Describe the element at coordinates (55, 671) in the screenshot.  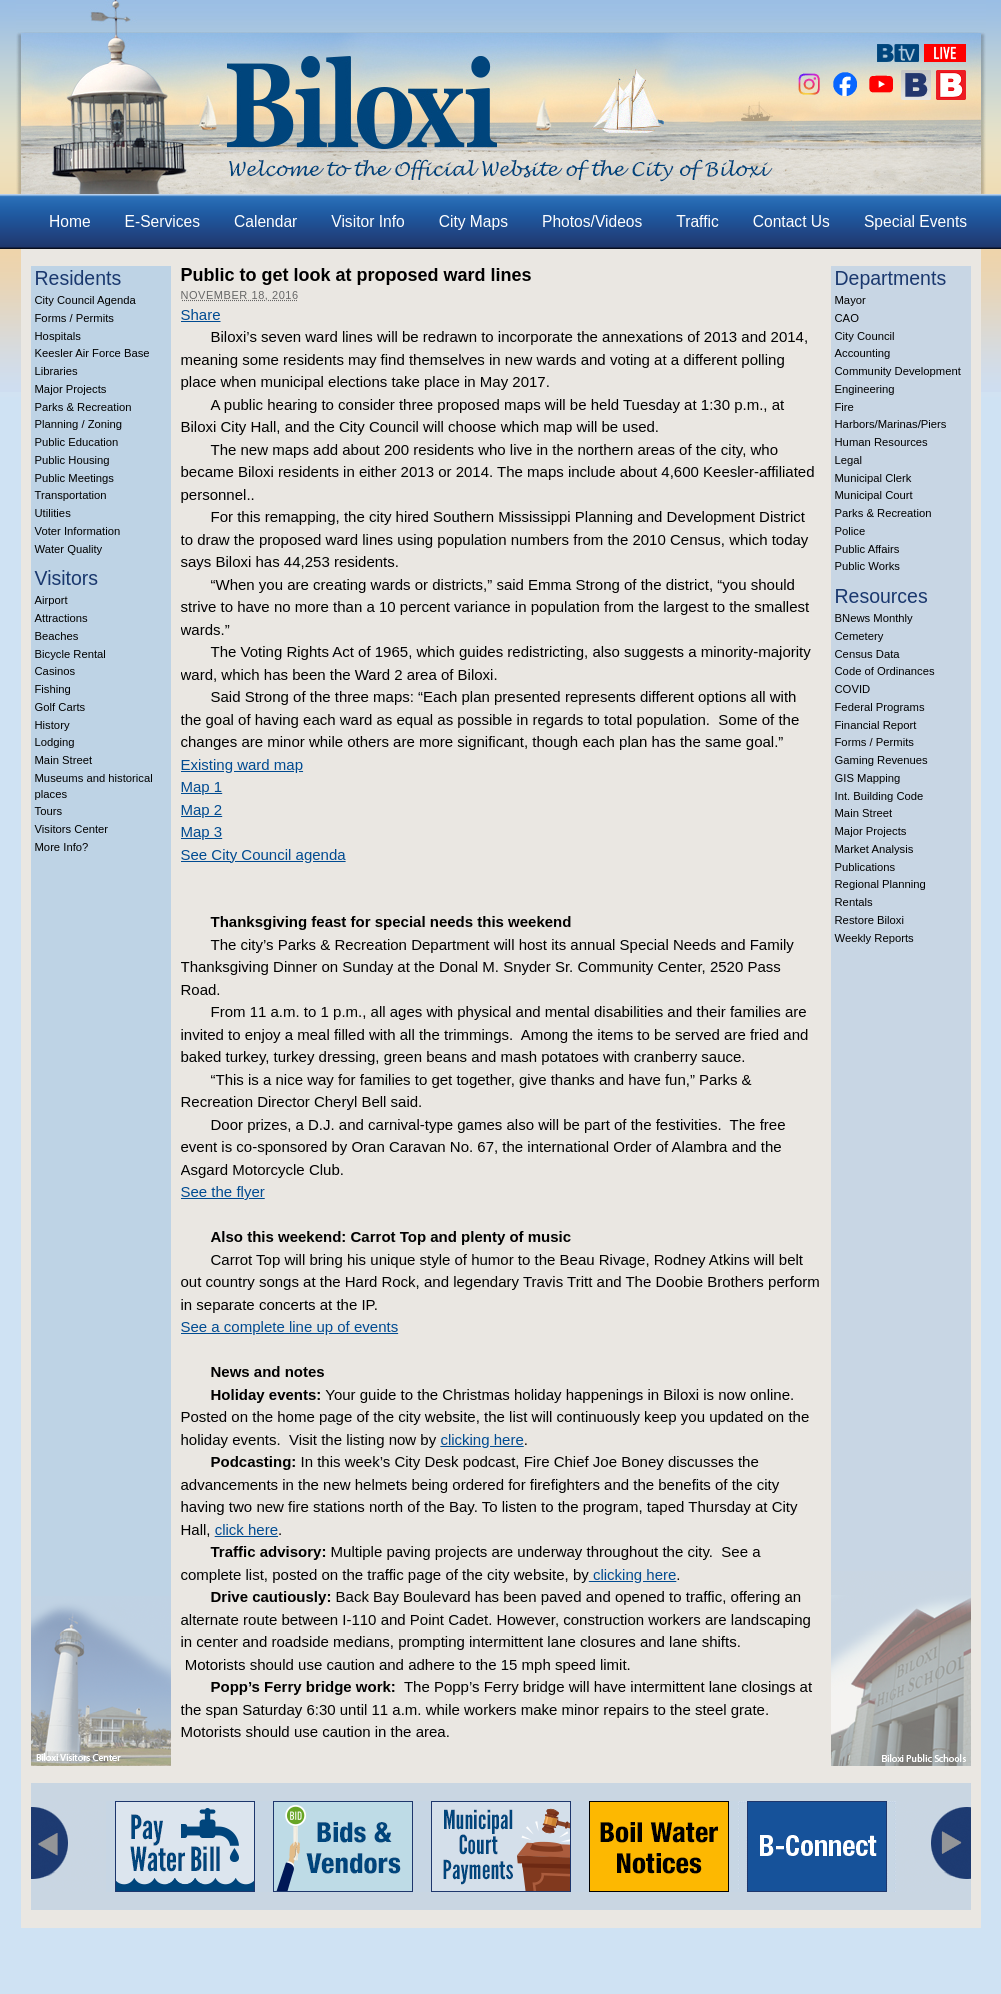
I see `Casinos` at that location.